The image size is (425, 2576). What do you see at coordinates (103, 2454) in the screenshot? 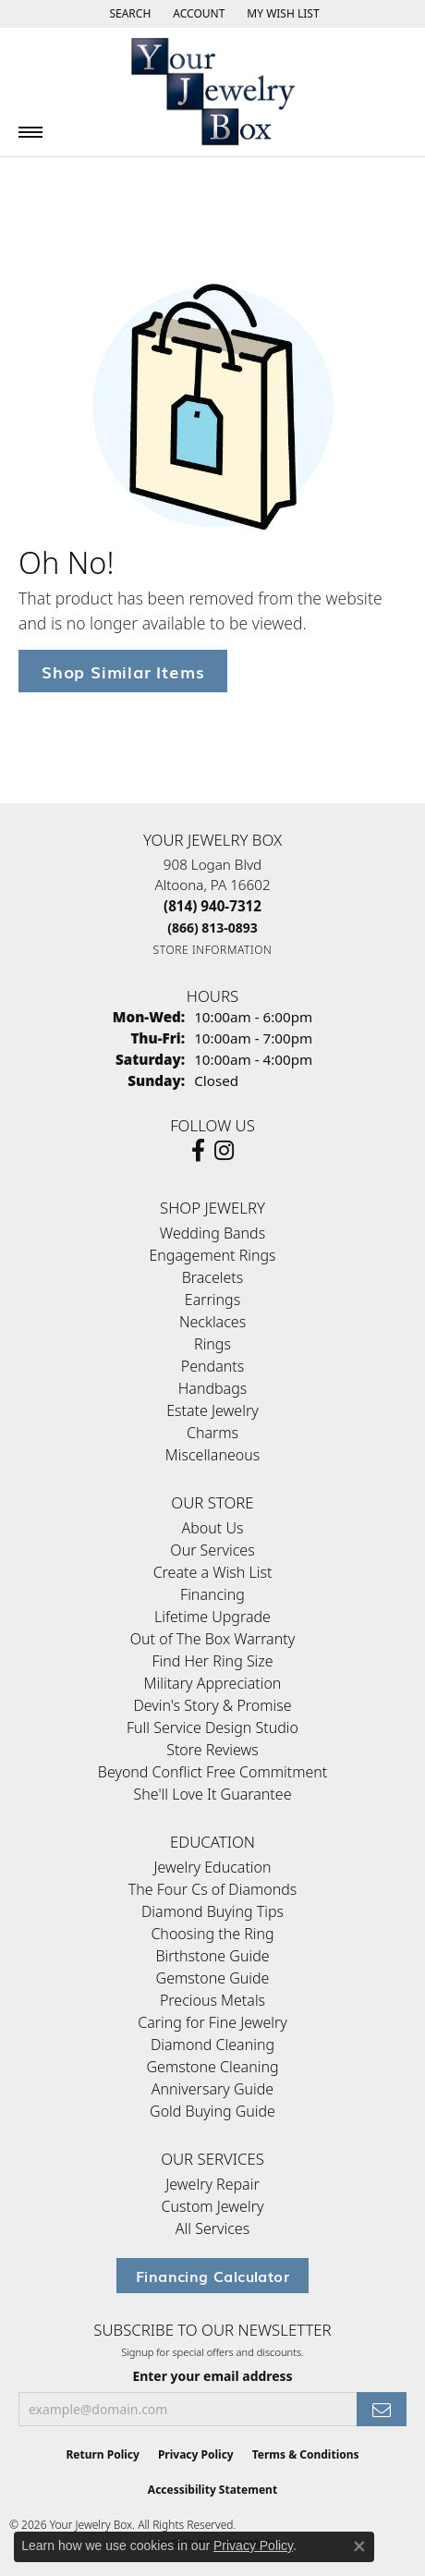
I see `Return Policy` at bounding box center [103, 2454].